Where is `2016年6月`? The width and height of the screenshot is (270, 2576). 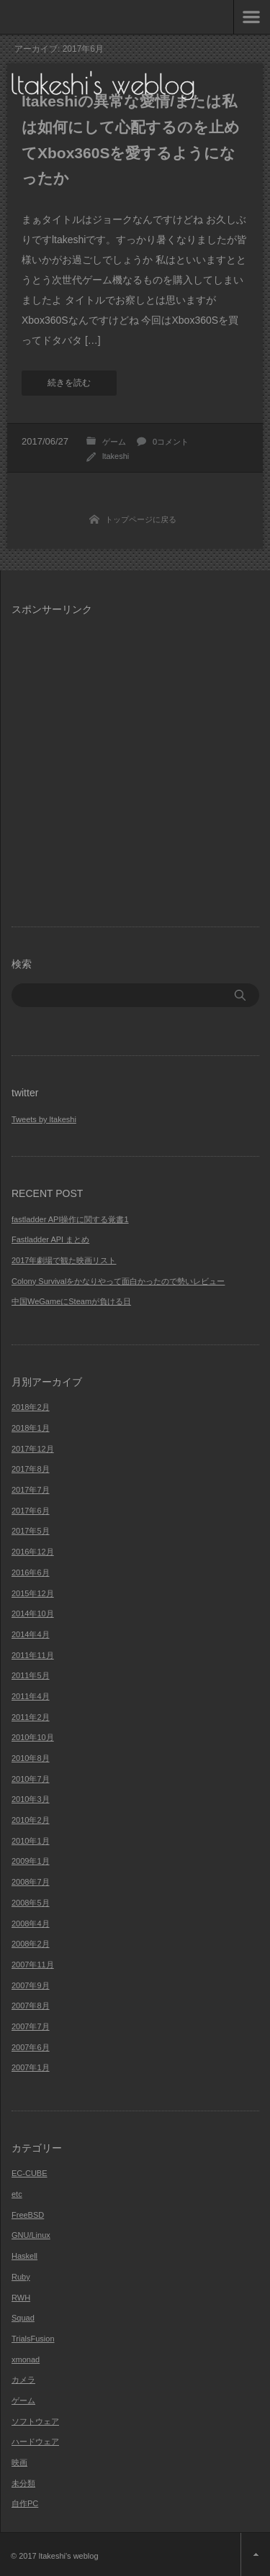
2016年6月 is located at coordinates (31, 1572).